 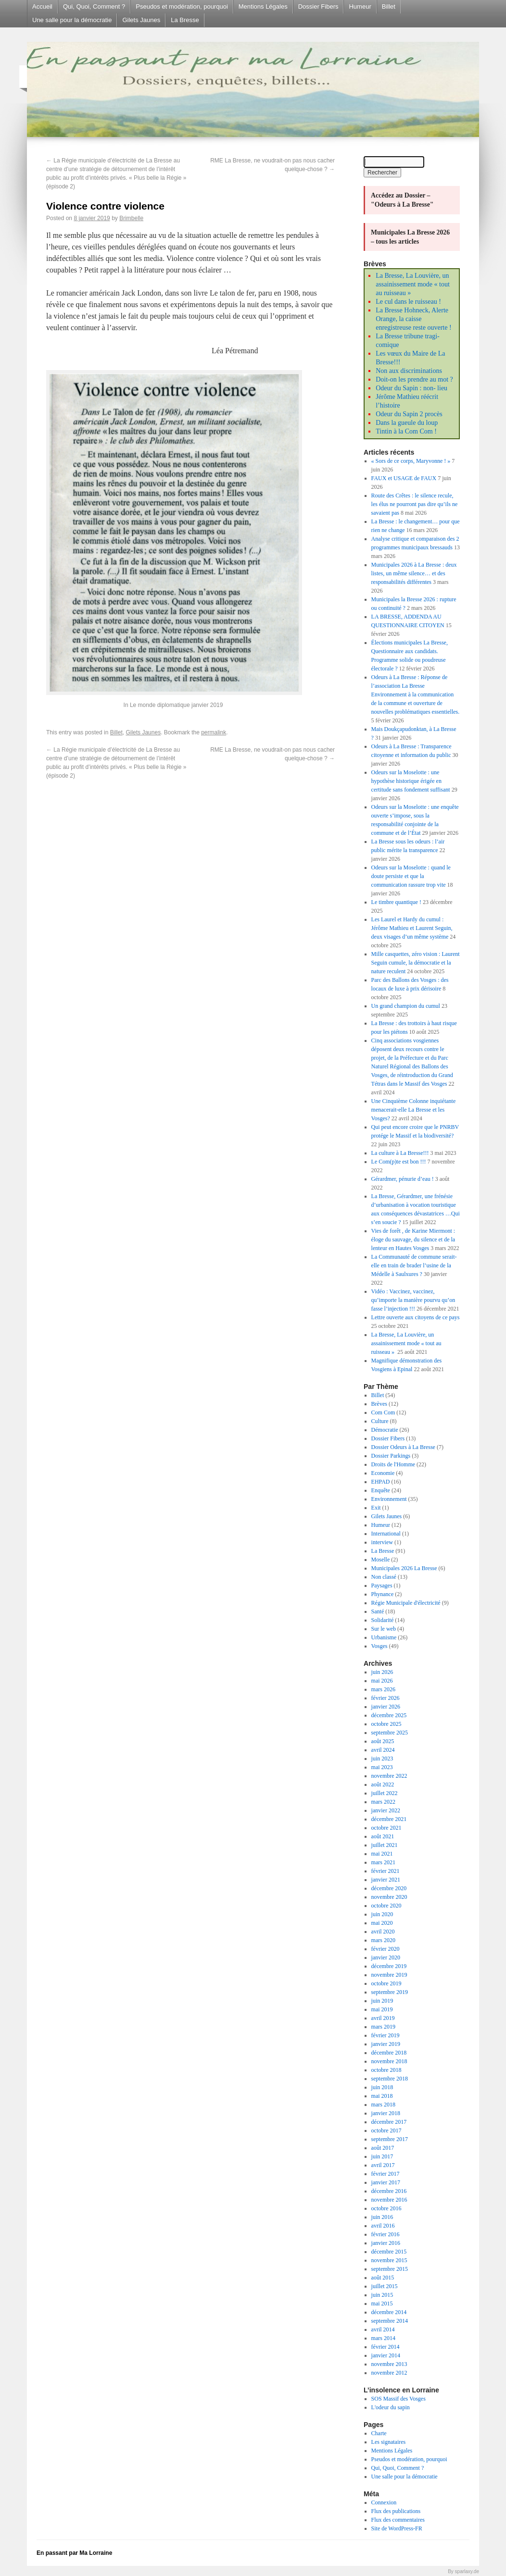 What do you see at coordinates (131, 218) in the screenshot?
I see `Brimbelle` at bounding box center [131, 218].